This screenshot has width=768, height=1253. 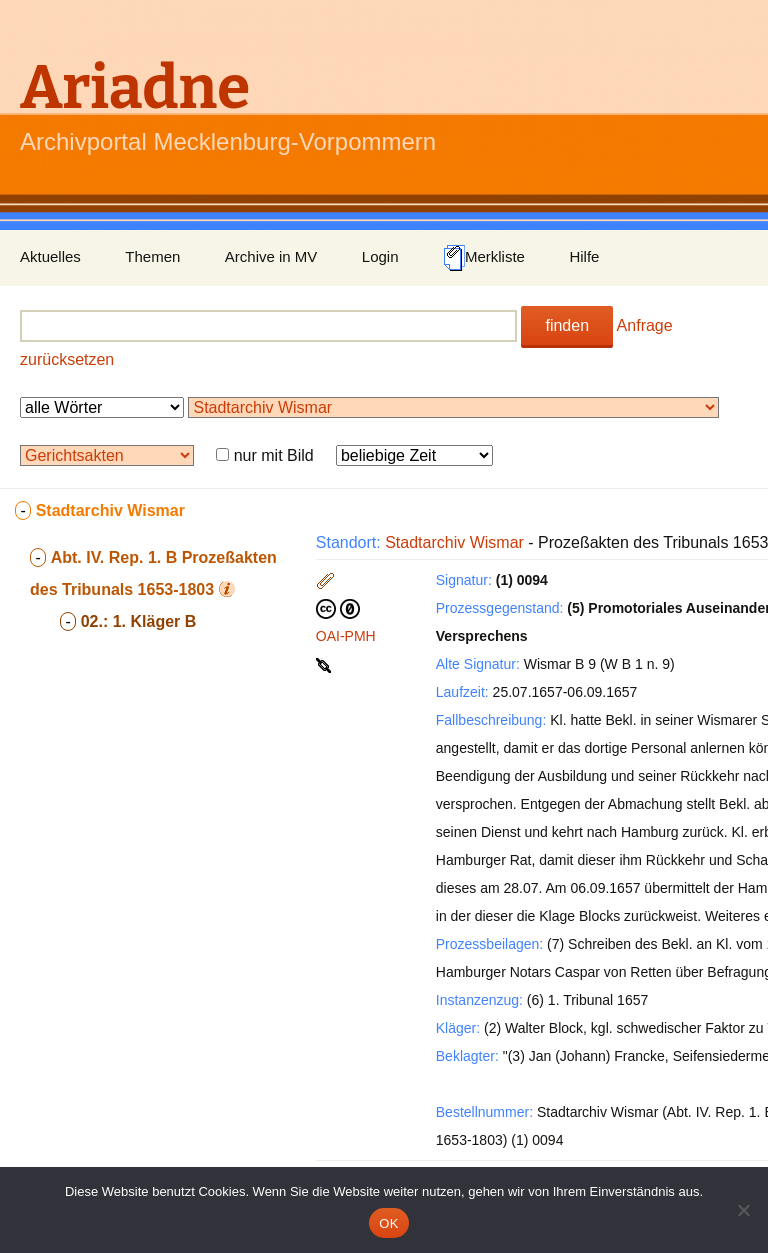 I want to click on Themen, so click(x=152, y=256).